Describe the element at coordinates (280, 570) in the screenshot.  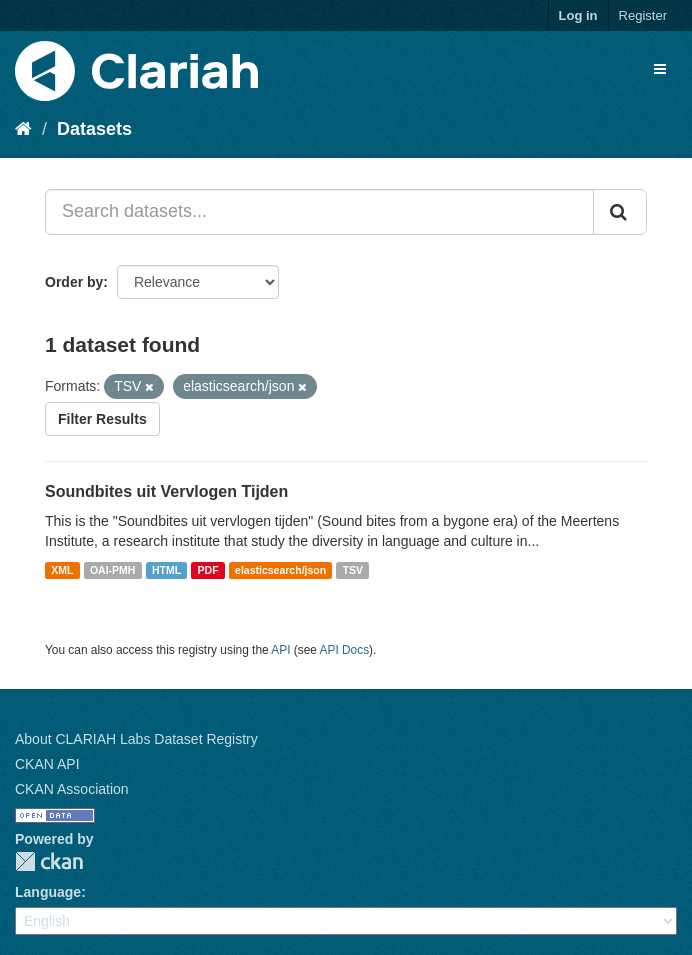
I see `elasticsearch/json` at that location.